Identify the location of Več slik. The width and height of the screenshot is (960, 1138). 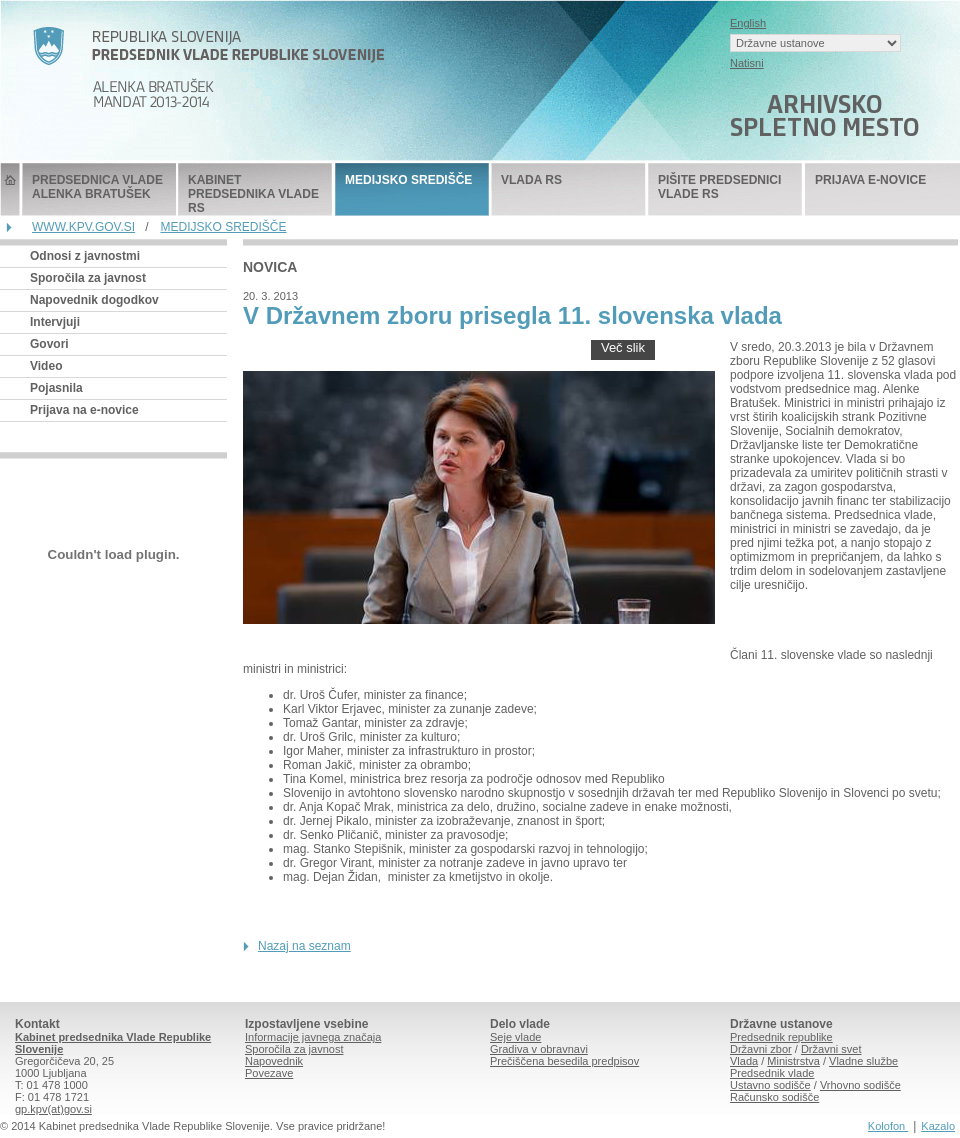
(623, 347).